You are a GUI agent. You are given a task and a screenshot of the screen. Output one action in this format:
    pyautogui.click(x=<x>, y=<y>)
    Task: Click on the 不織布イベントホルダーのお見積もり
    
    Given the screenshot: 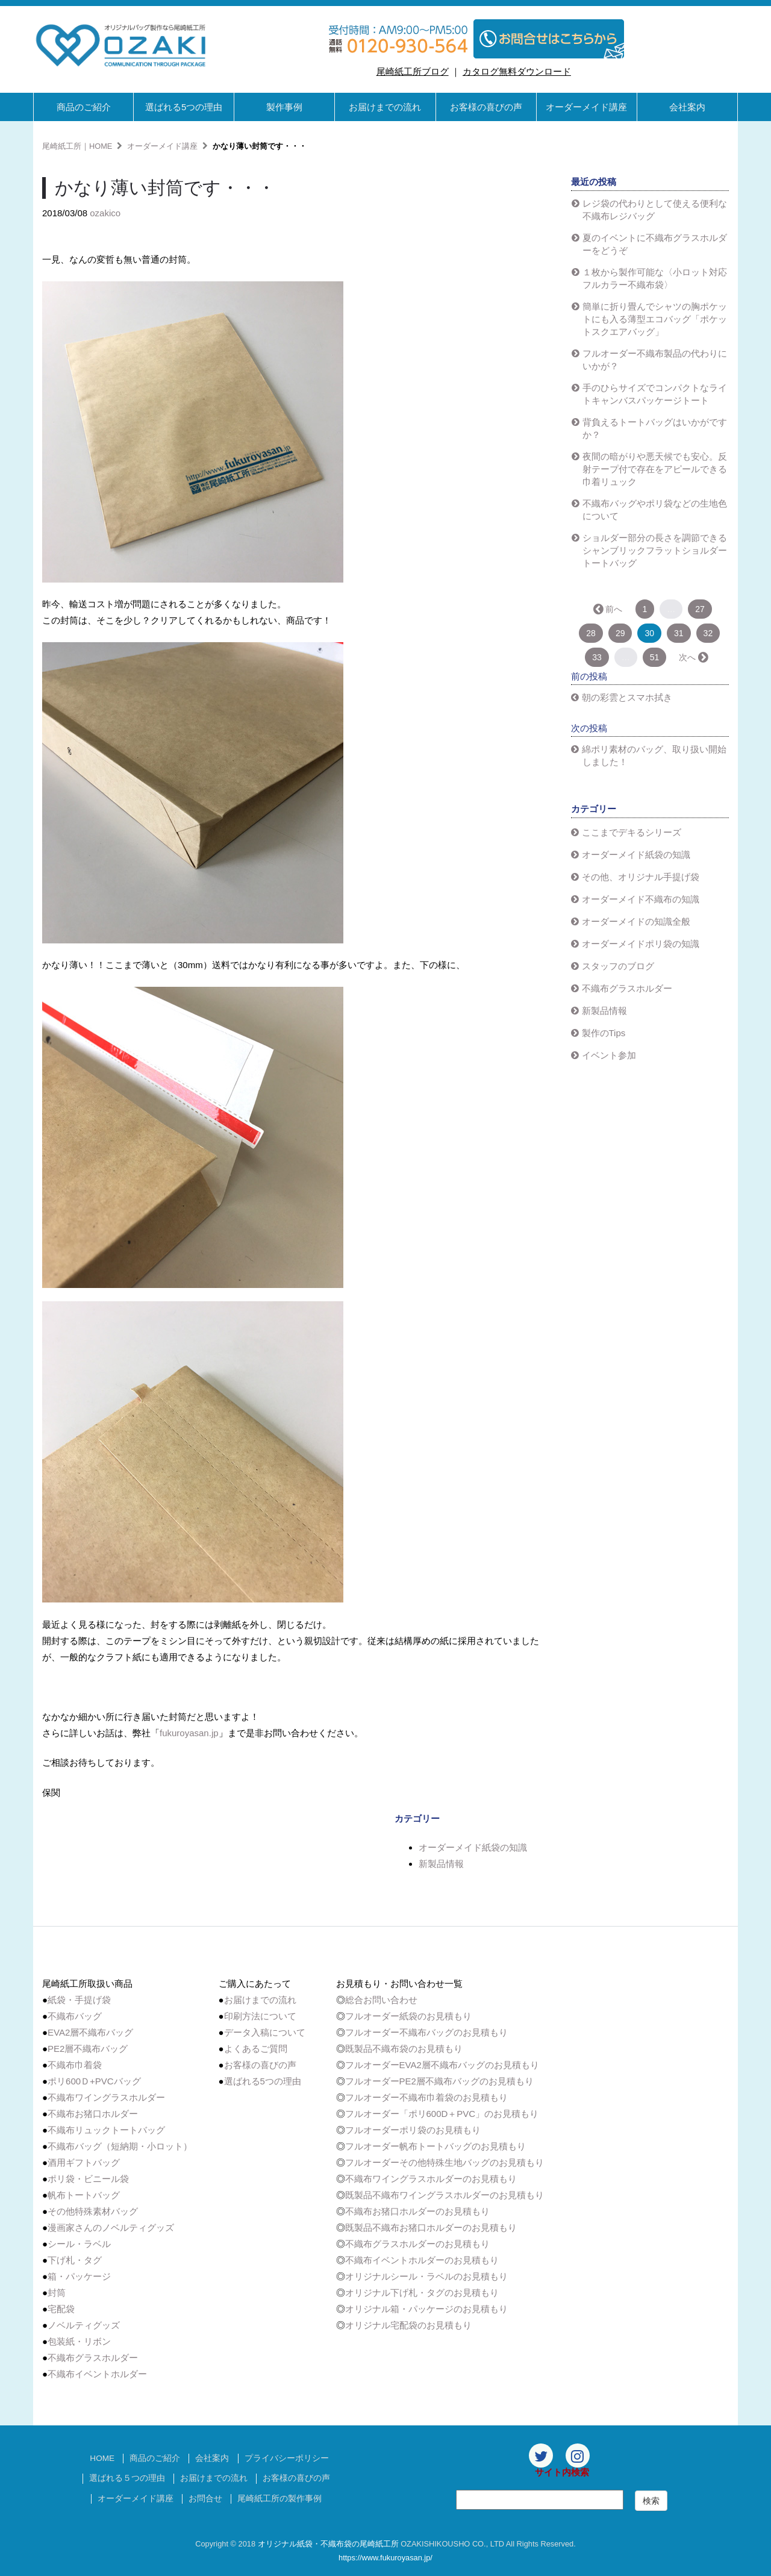 What is the action you would take?
    pyautogui.click(x=422, y=2260)
    